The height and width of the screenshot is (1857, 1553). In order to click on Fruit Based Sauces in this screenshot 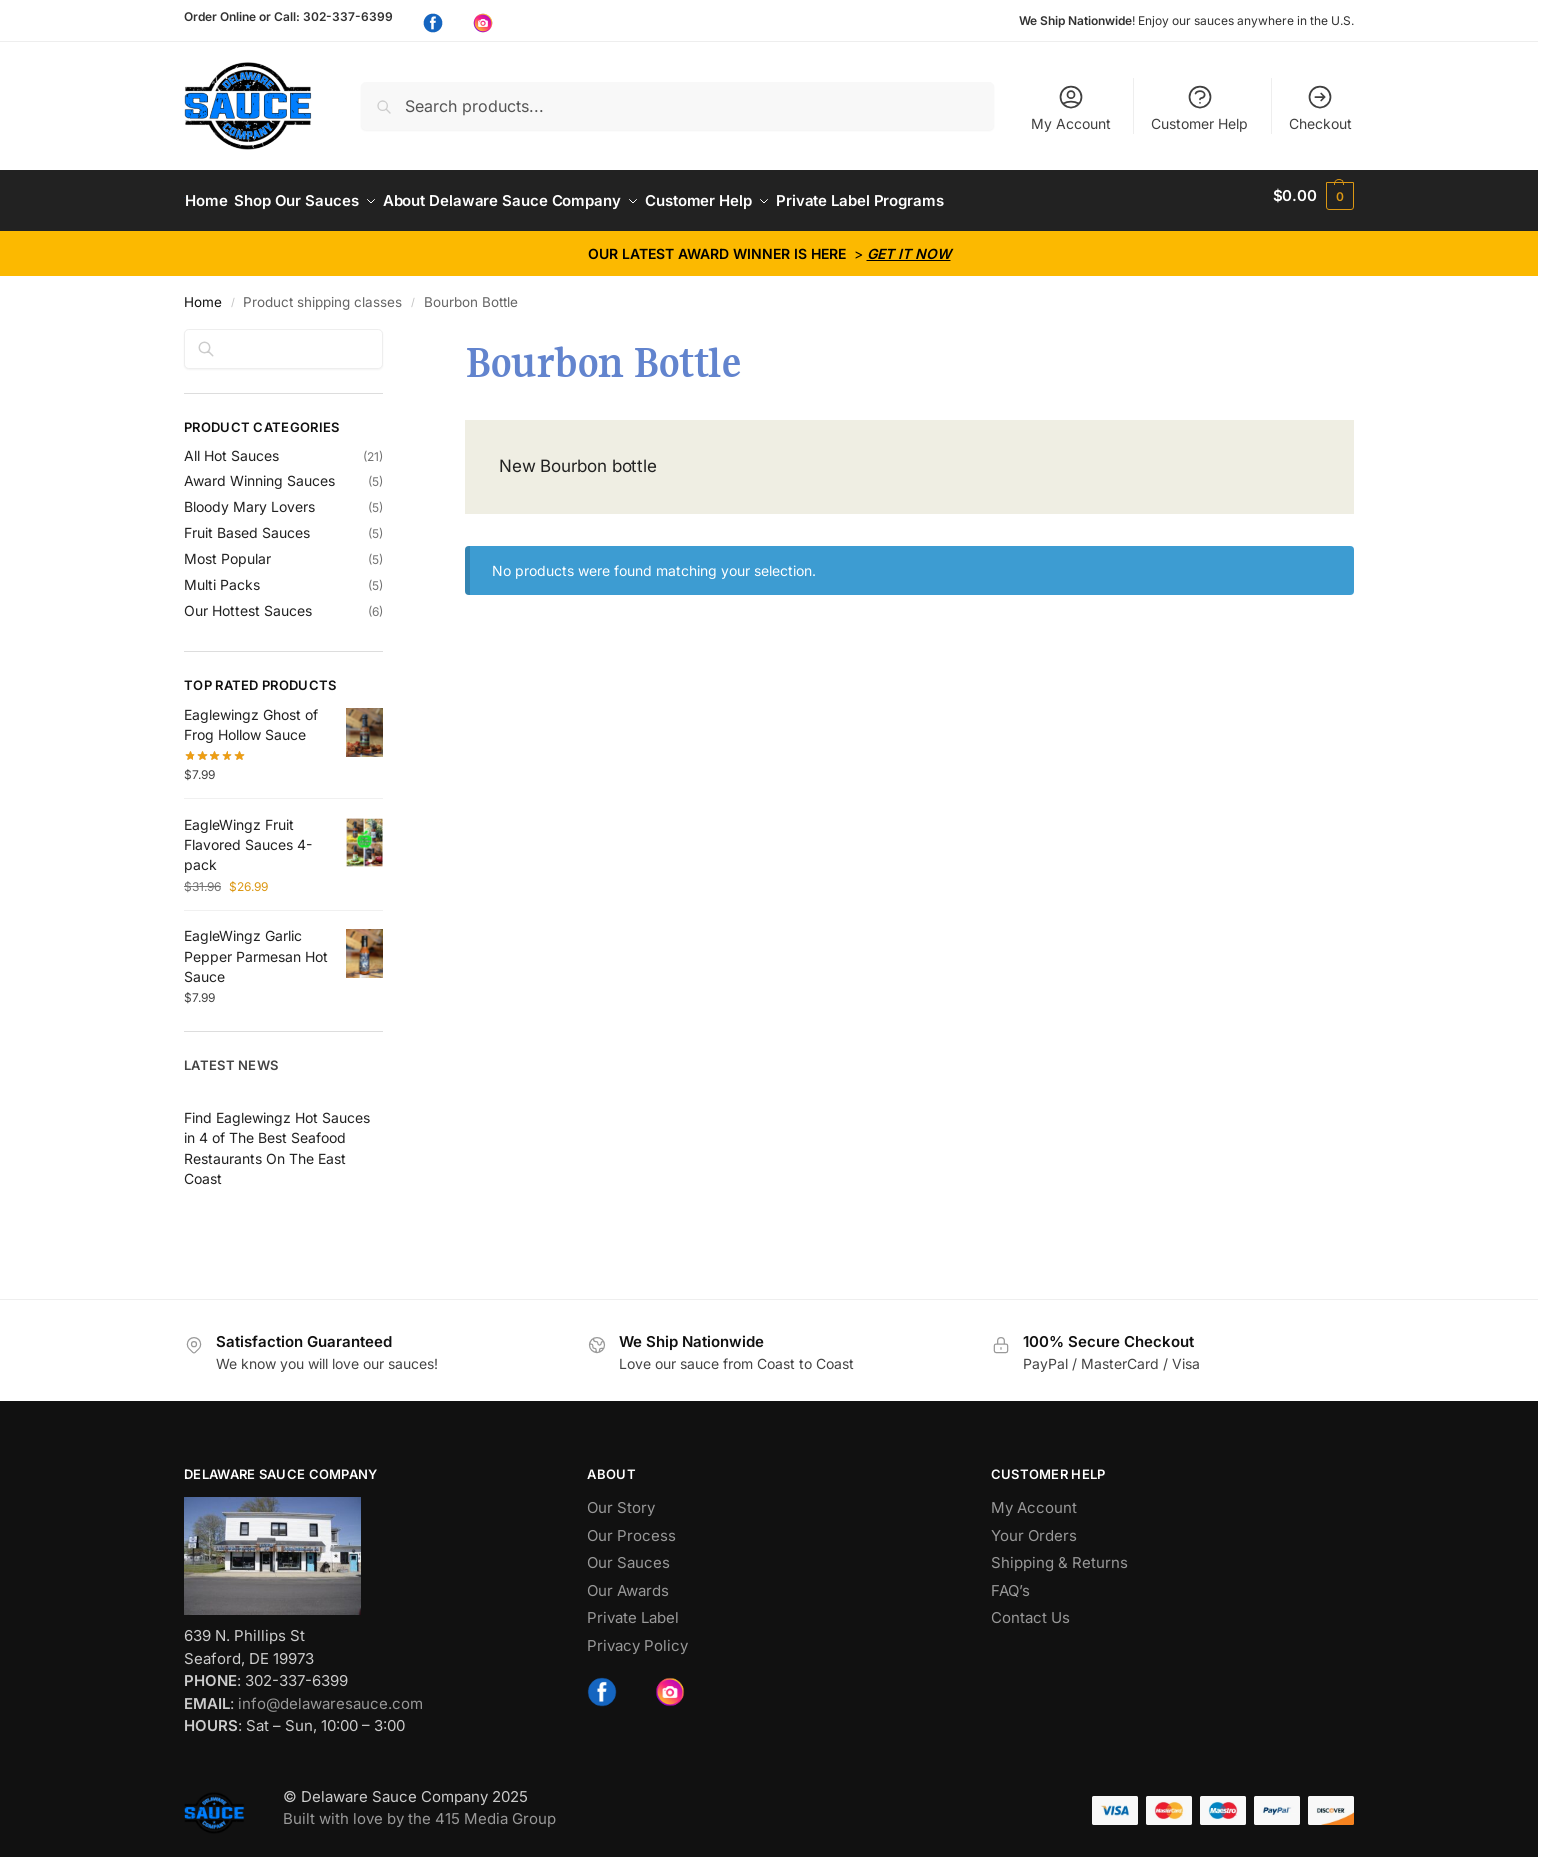, I will do `click(247, 522)`.